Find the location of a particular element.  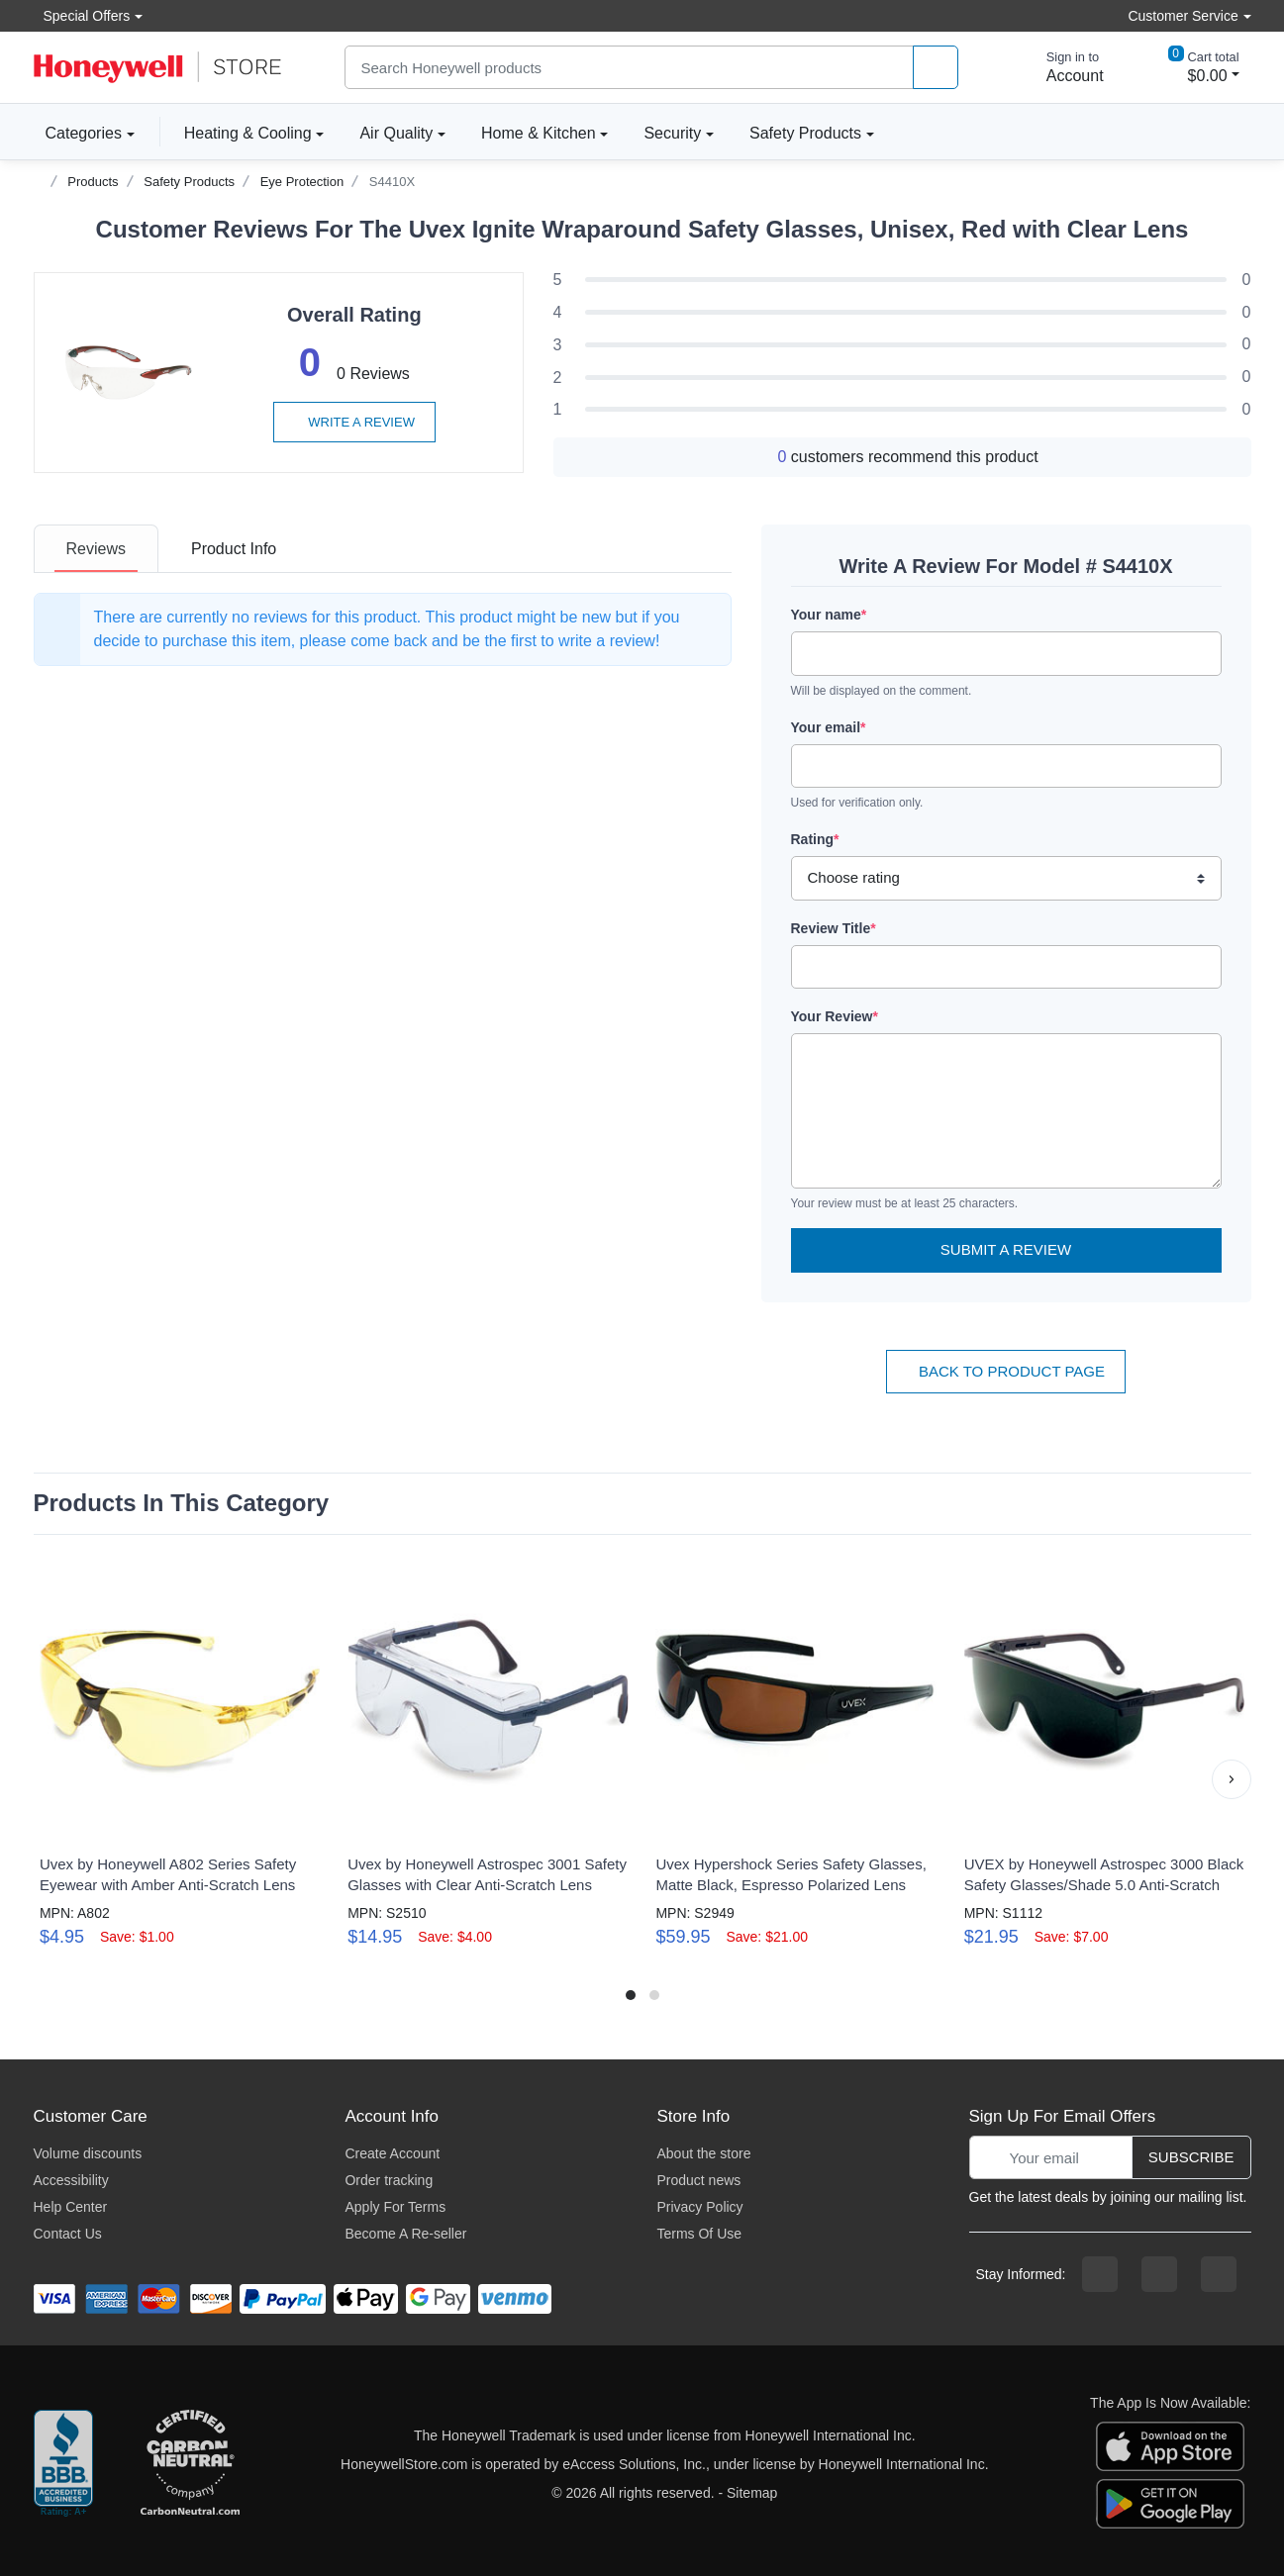

Your Review is located at coordinates (834, 1016).